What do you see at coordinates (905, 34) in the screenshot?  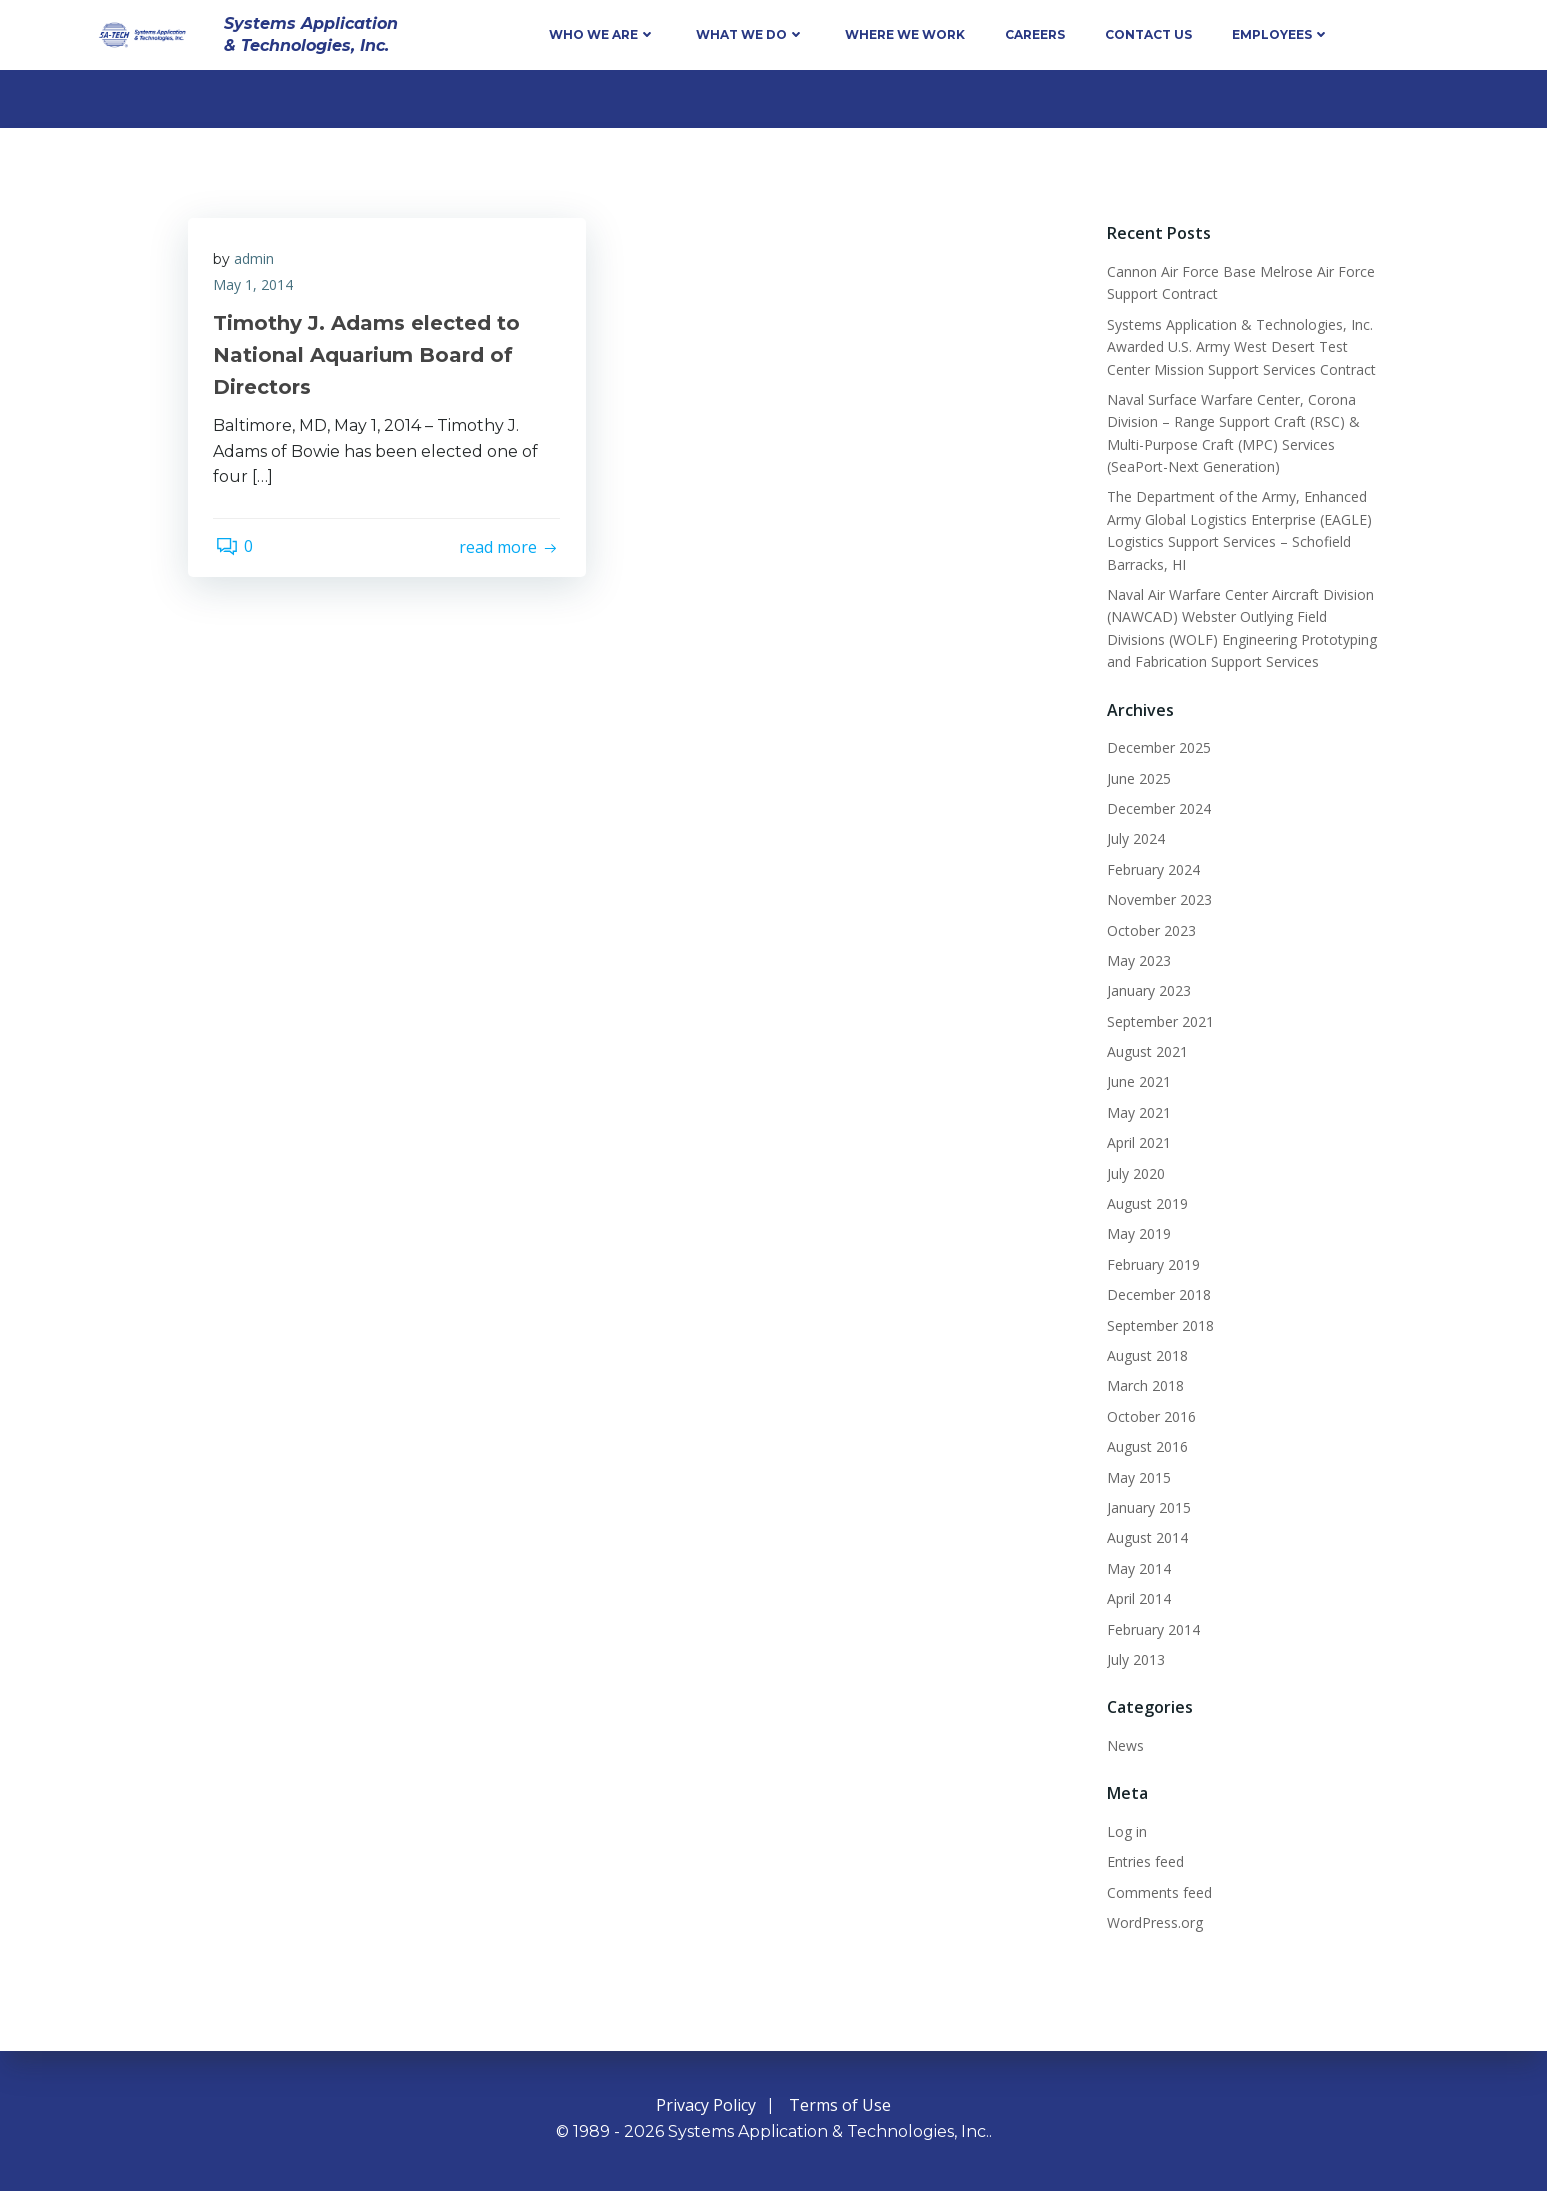 I see `Where We Work` at bounding box center [905, 34].